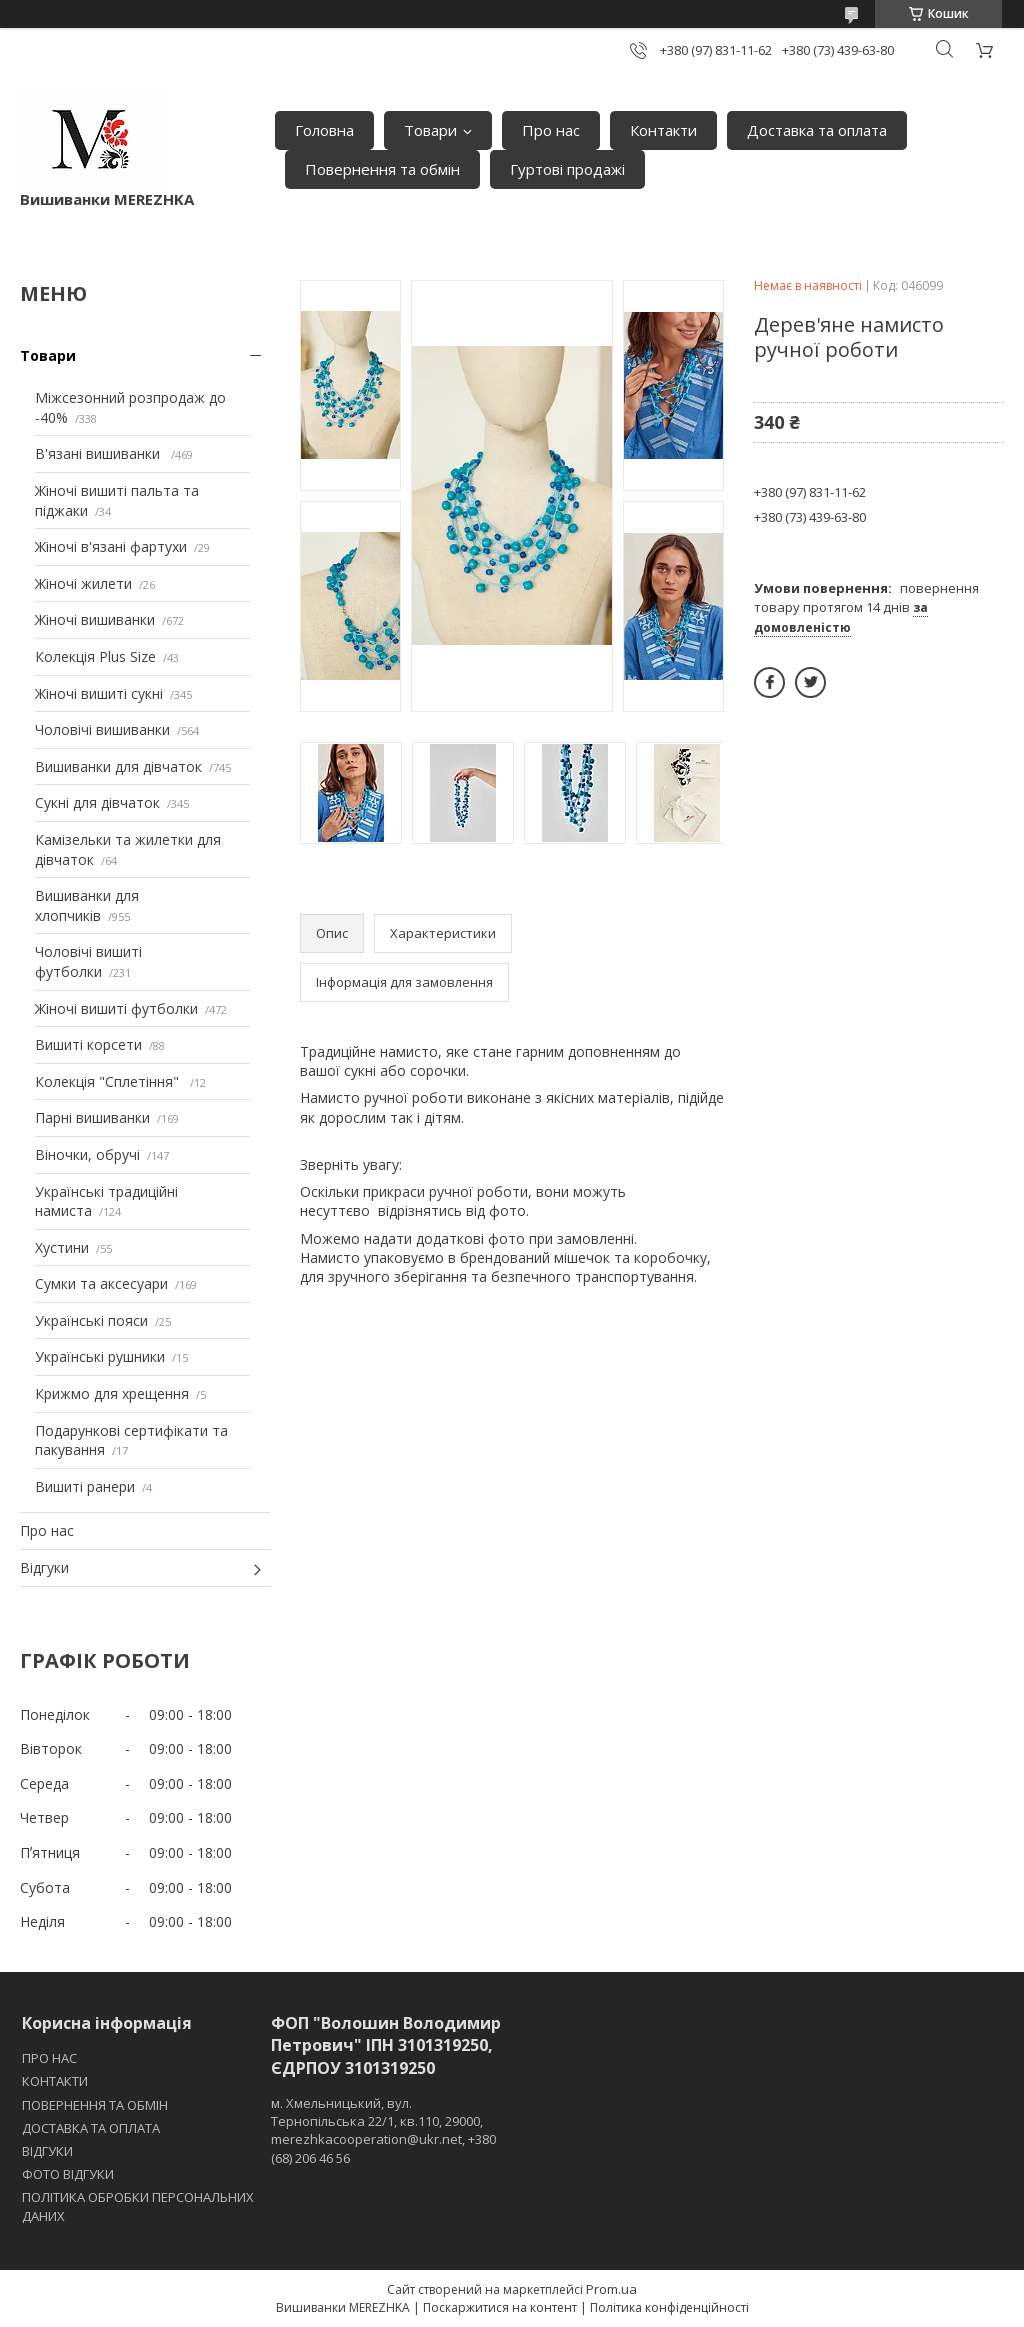  I want to click on Гуртові продажі, so click(567, 169).